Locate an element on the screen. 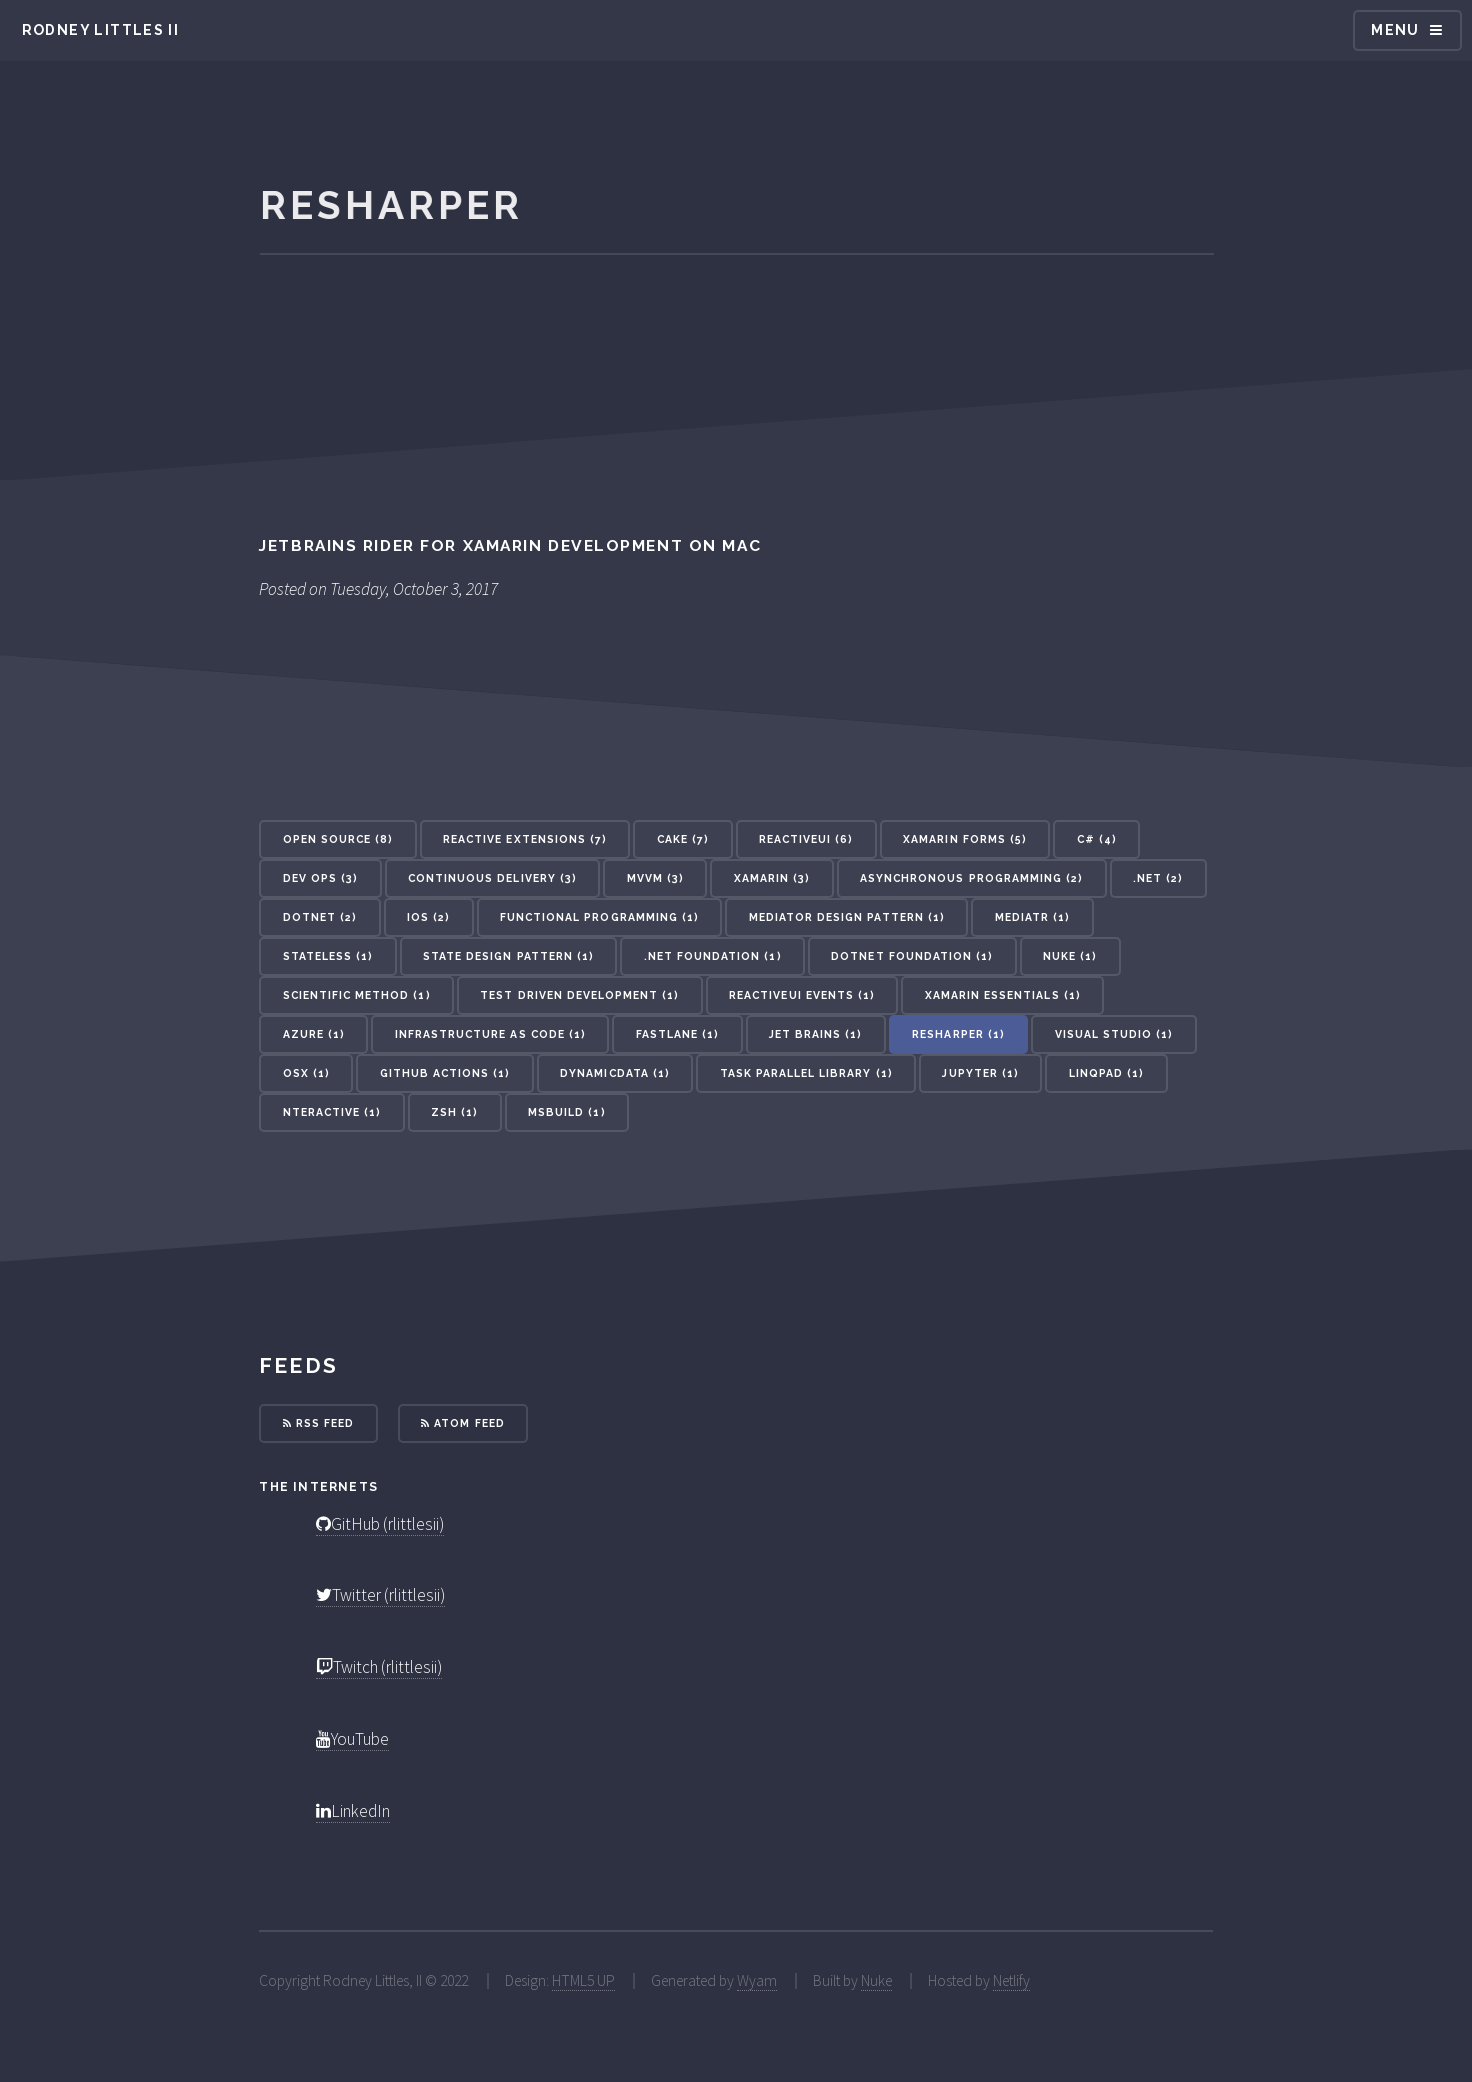 Image resolution: width=1472 pixels, height=2082 pixels. GitHub (rlittlesii) is located at coordinates (380, 1524).